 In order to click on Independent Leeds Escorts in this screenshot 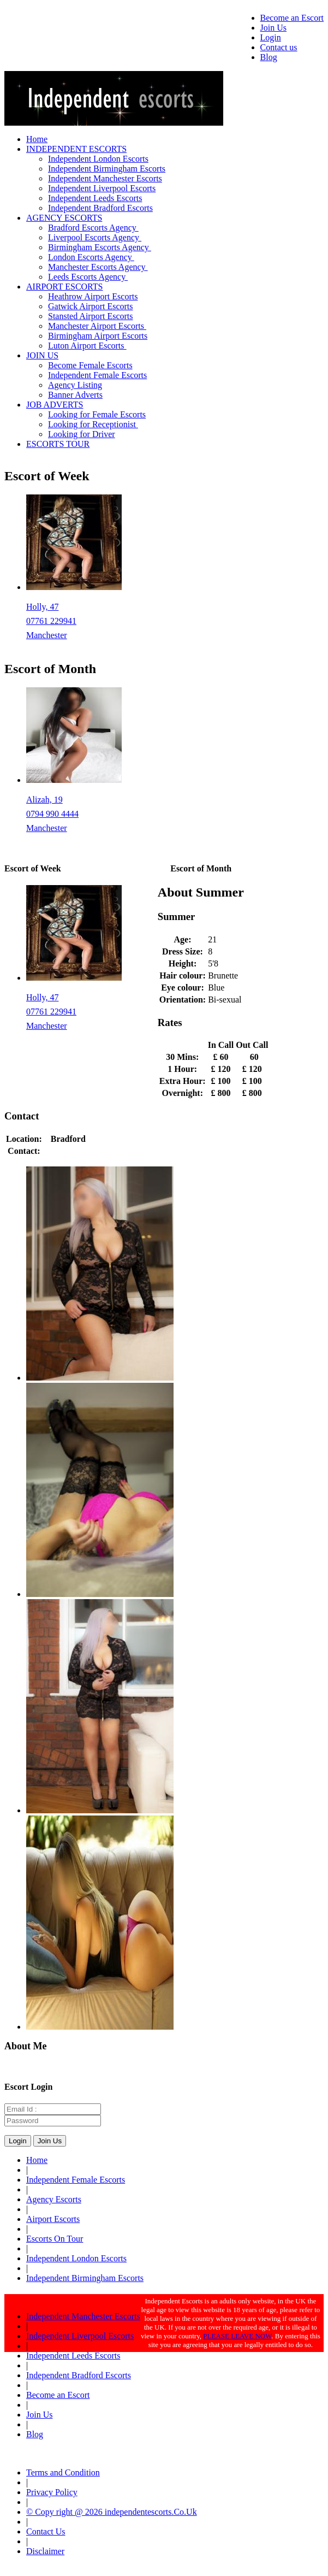, I will do `click(95, 198)`.